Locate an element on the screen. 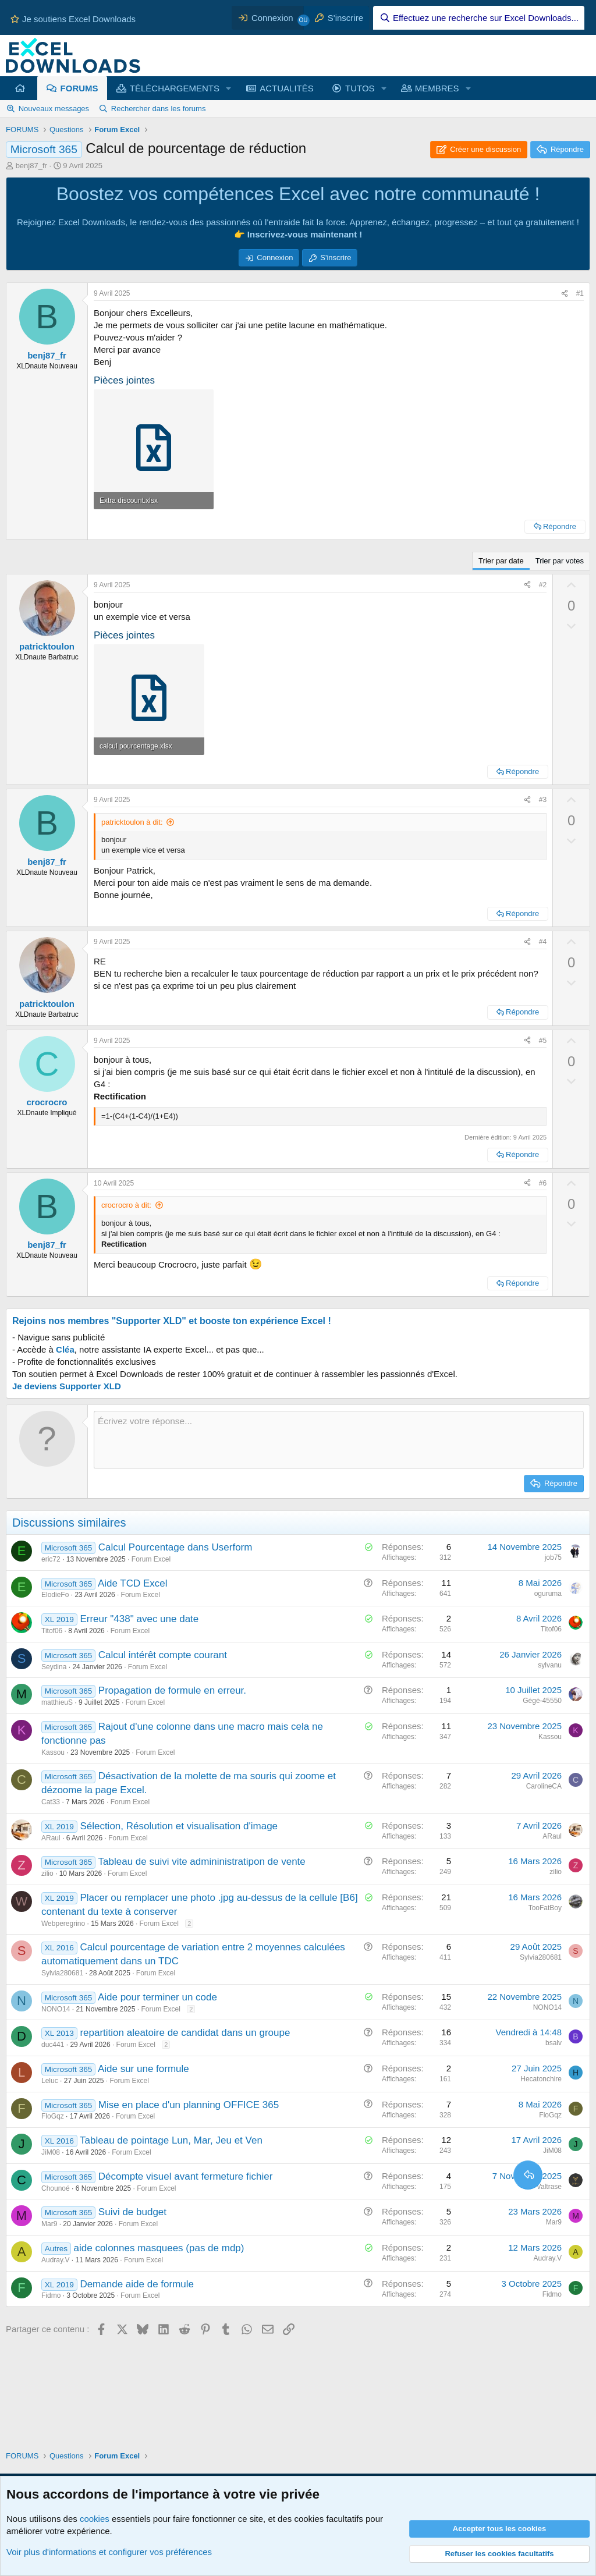  Tableau de suivi vite admininistratipon de vente is located at coordinates (202, 1861).